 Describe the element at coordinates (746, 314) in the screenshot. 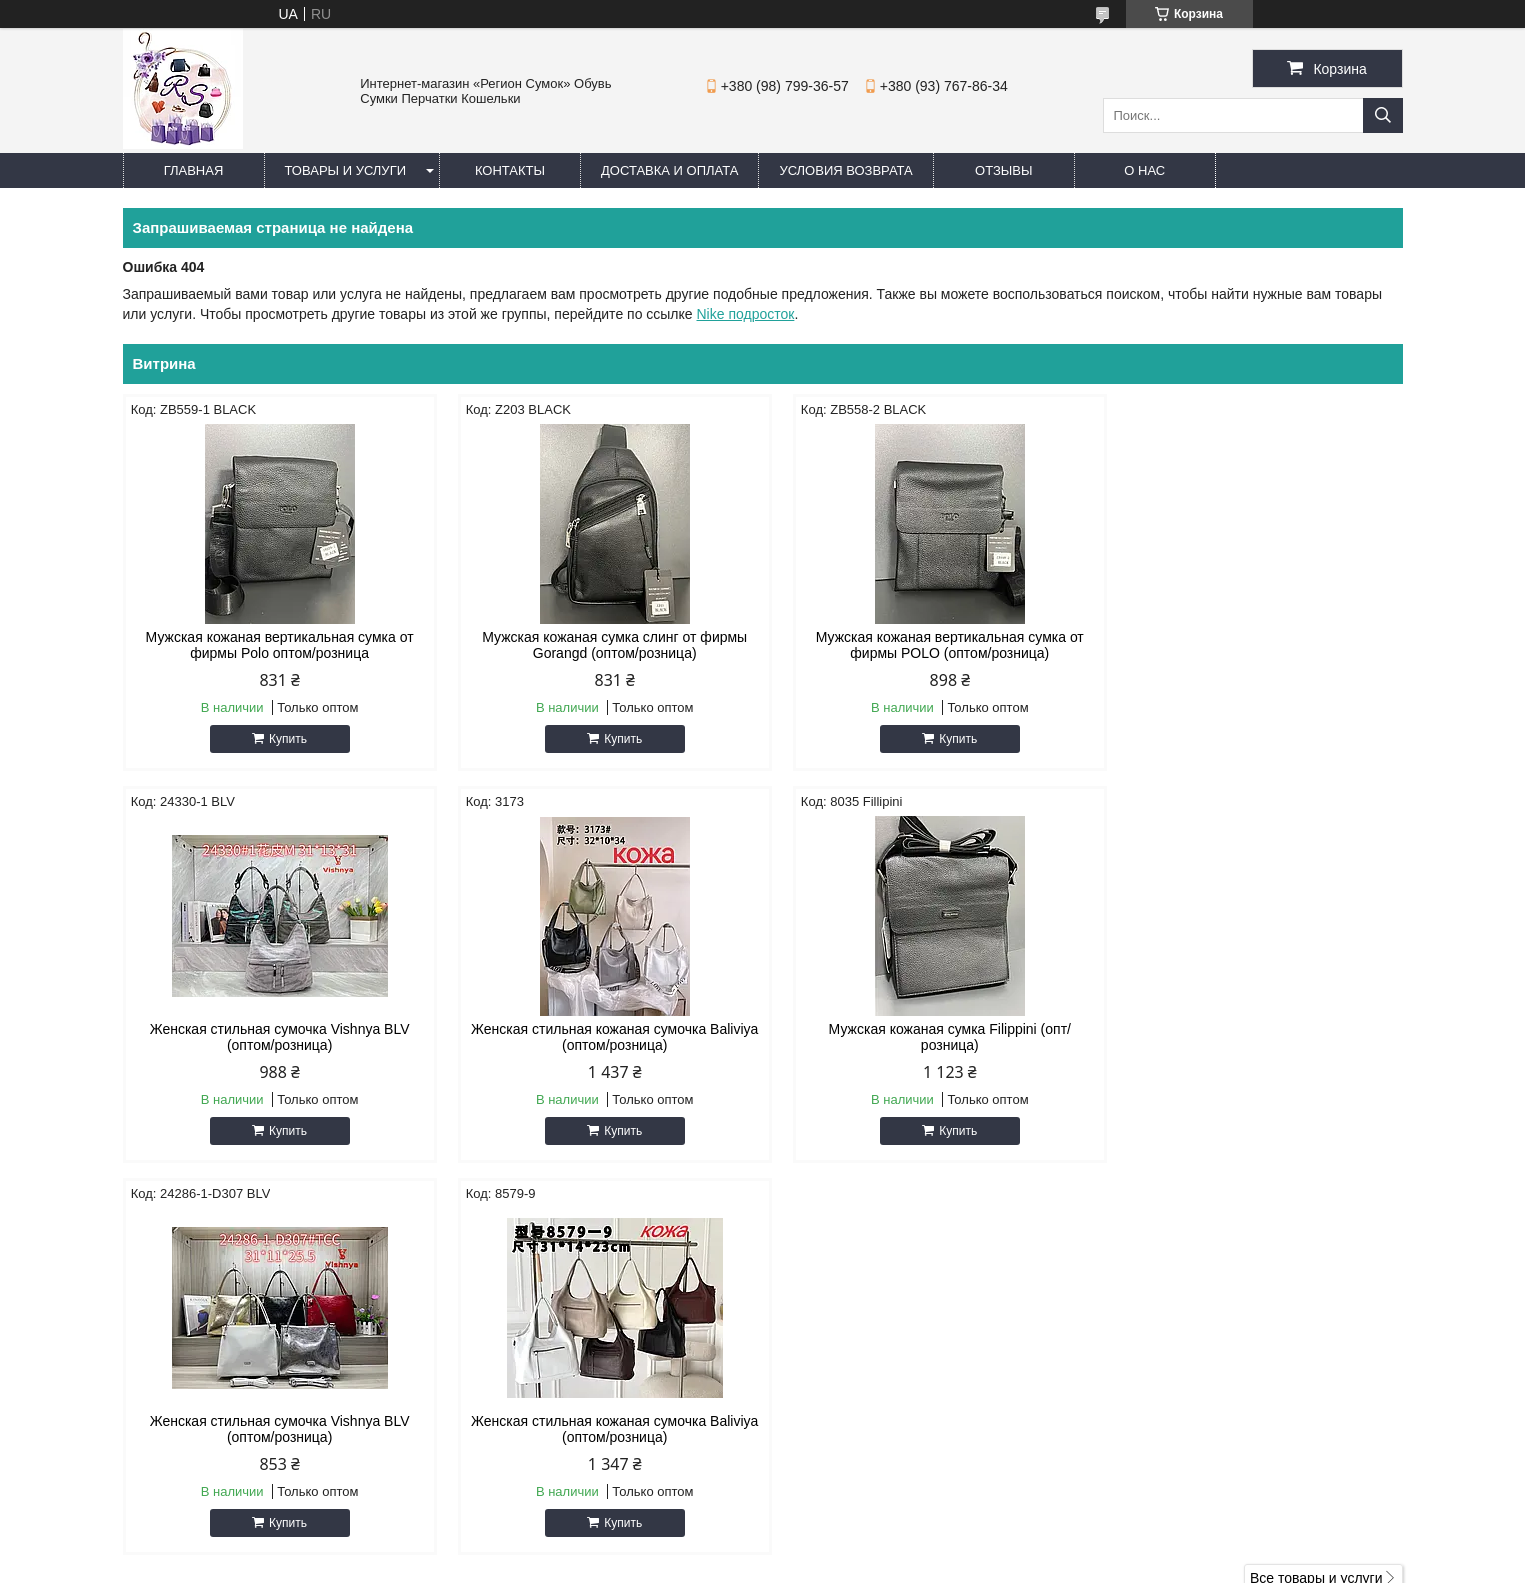

I see `Nike подросток` at that location.